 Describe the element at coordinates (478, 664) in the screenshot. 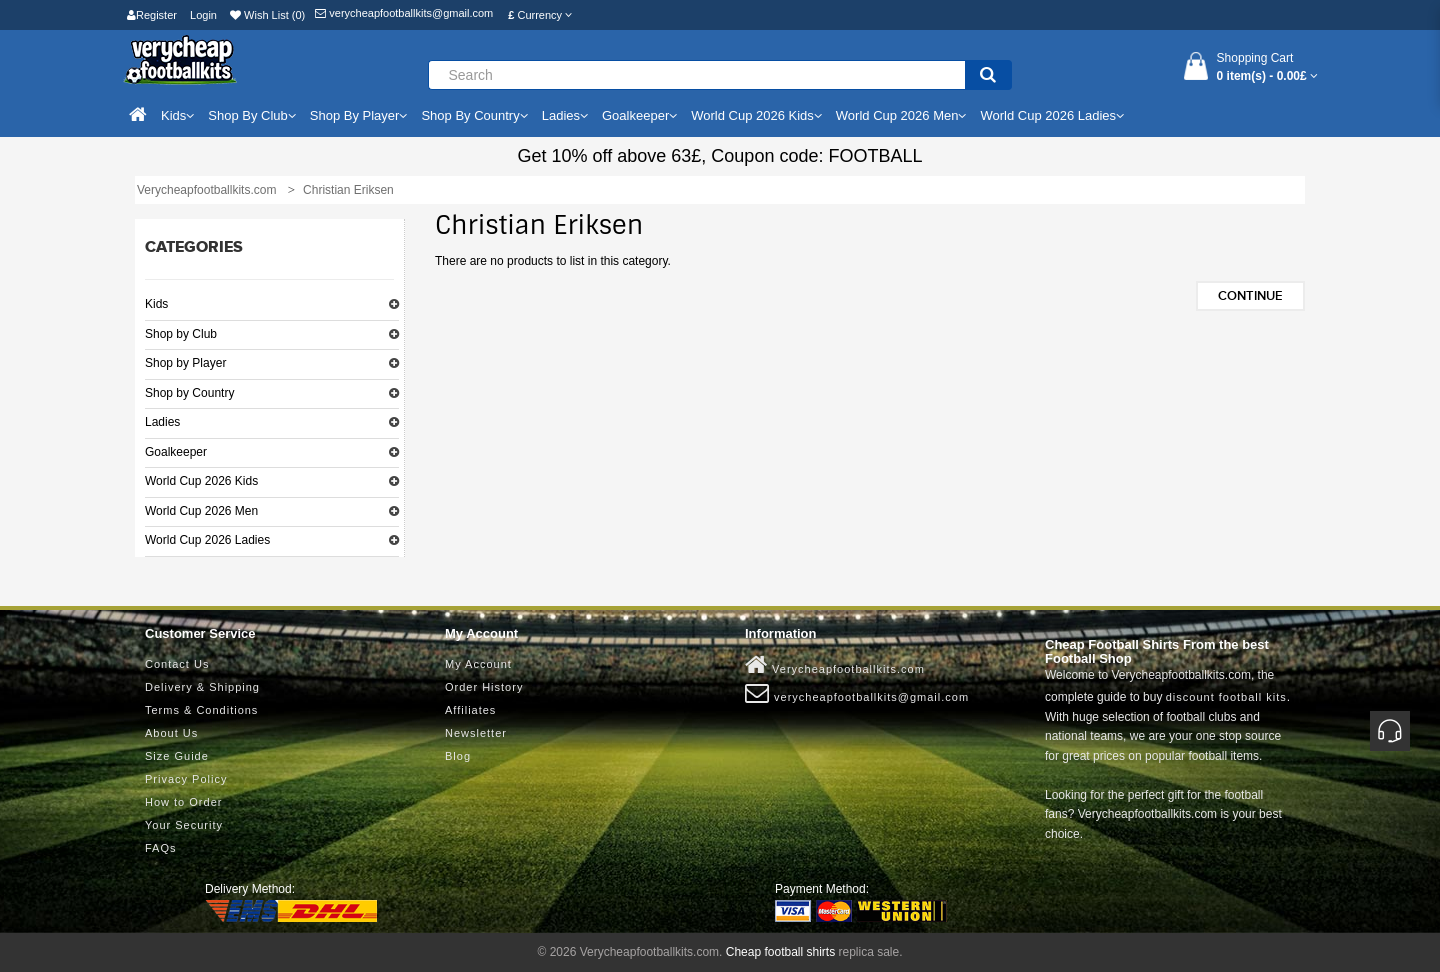

I see `My Account` at that location.